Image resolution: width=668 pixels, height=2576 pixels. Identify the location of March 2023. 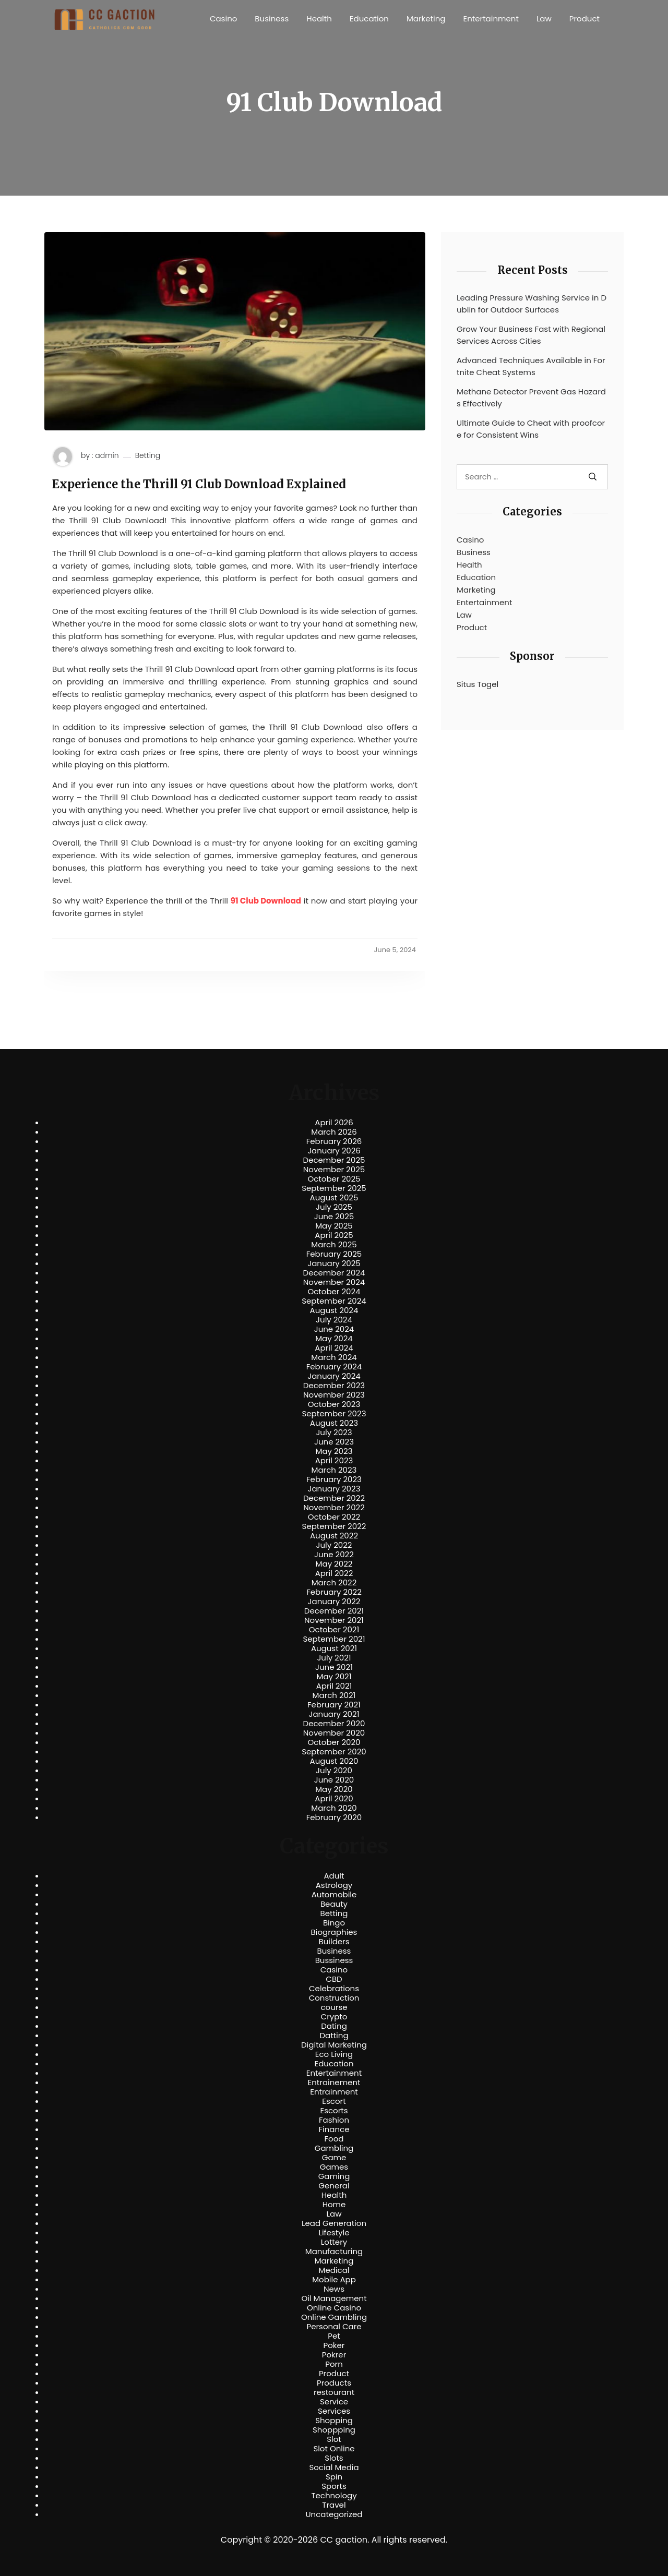
(334, 1470).